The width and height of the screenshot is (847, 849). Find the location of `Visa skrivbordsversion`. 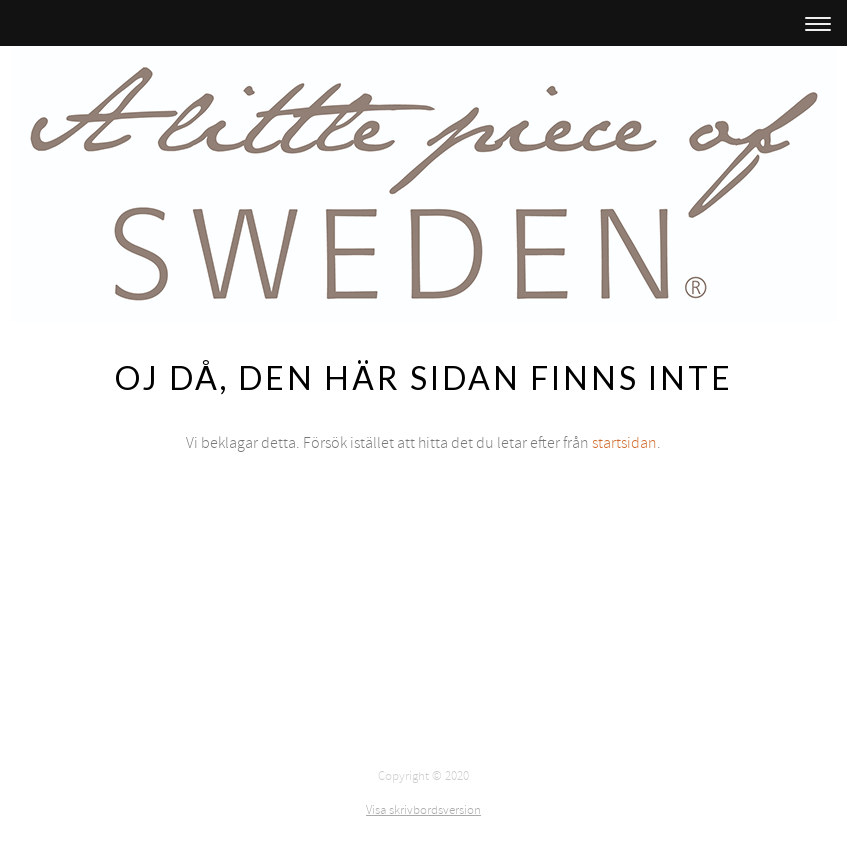

Visa skrivbordsversion is located at coordinates (423, 810).